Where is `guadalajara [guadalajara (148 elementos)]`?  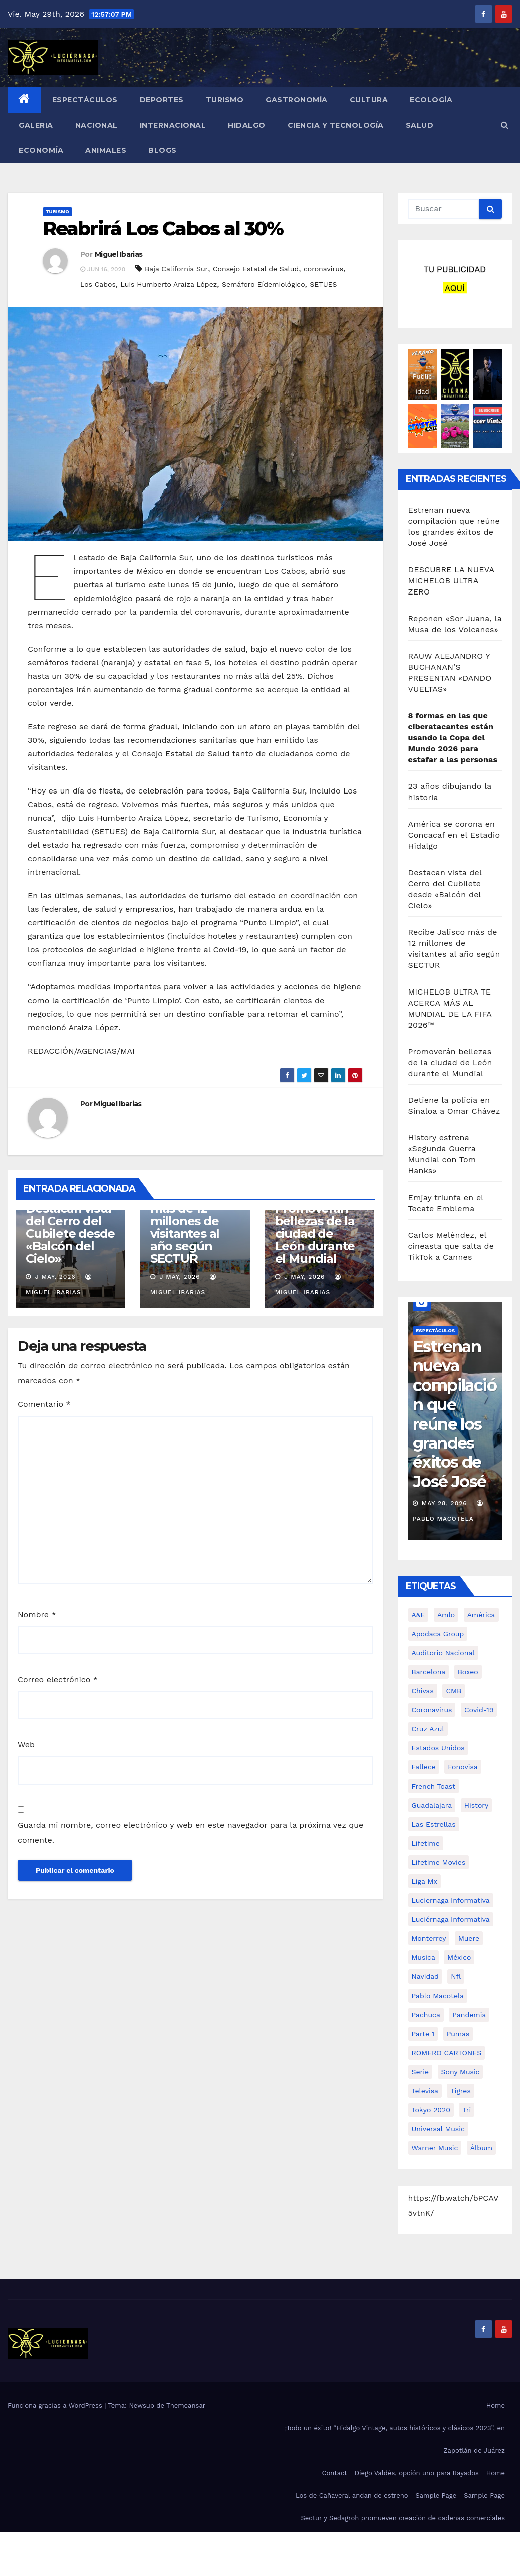
guadalajara [guadalajara (148 elementos)] is located at coordinates (432, 1805).